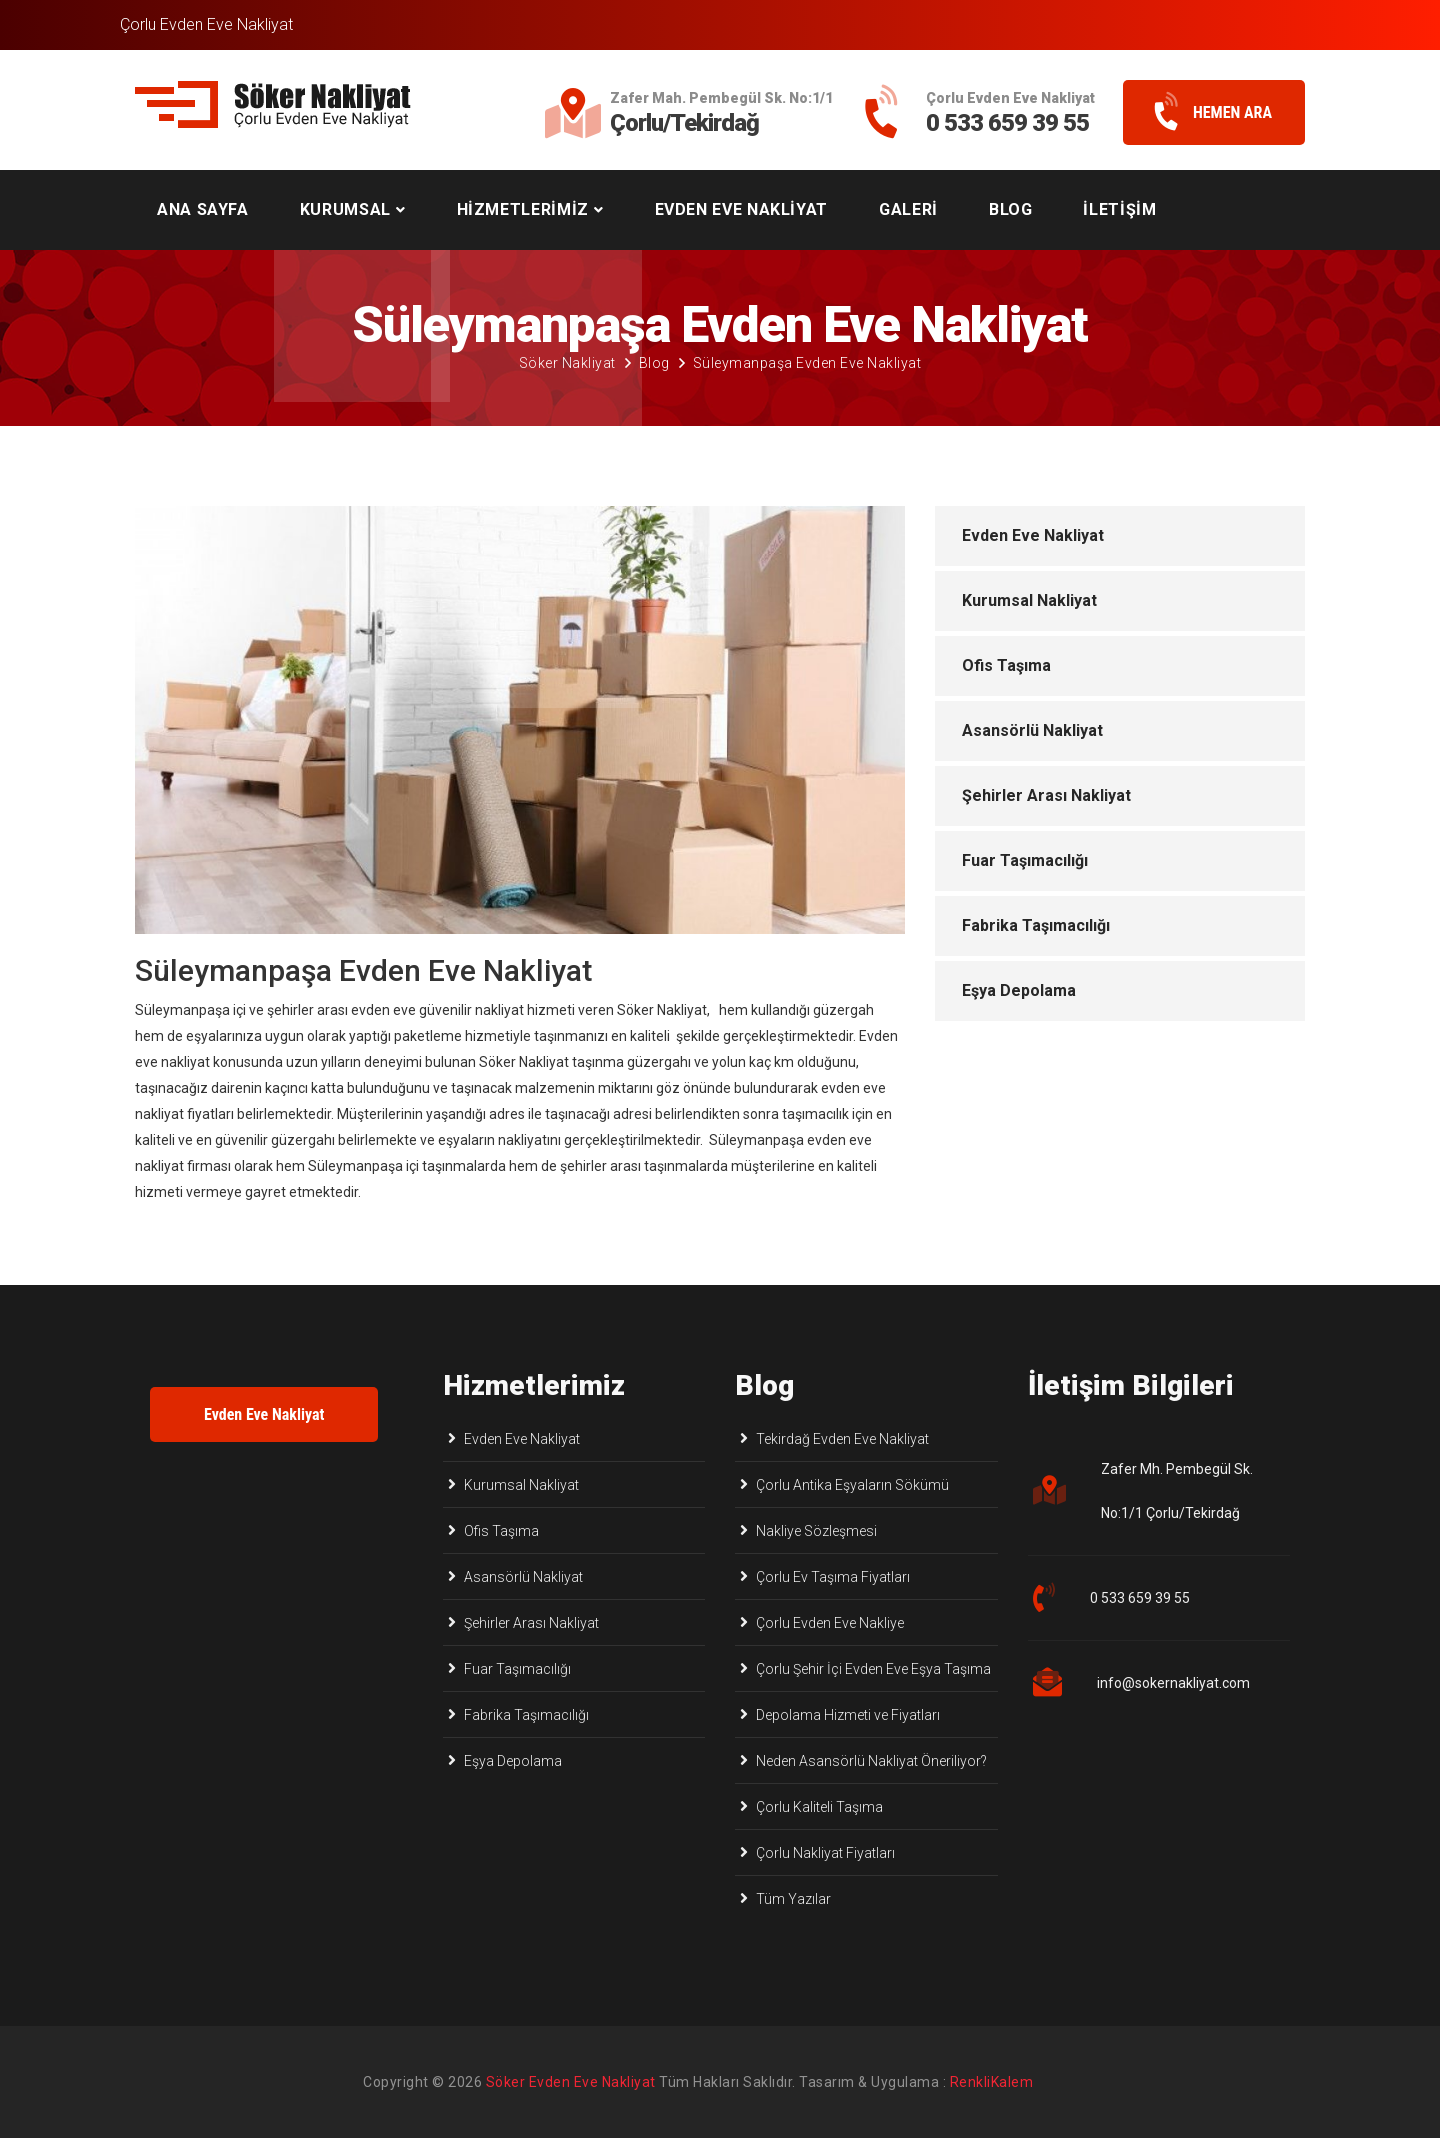 This screenshot has width=1440, height=2138. I want to click on Şehirler Arası Nakliyat, so click(1046, 795).